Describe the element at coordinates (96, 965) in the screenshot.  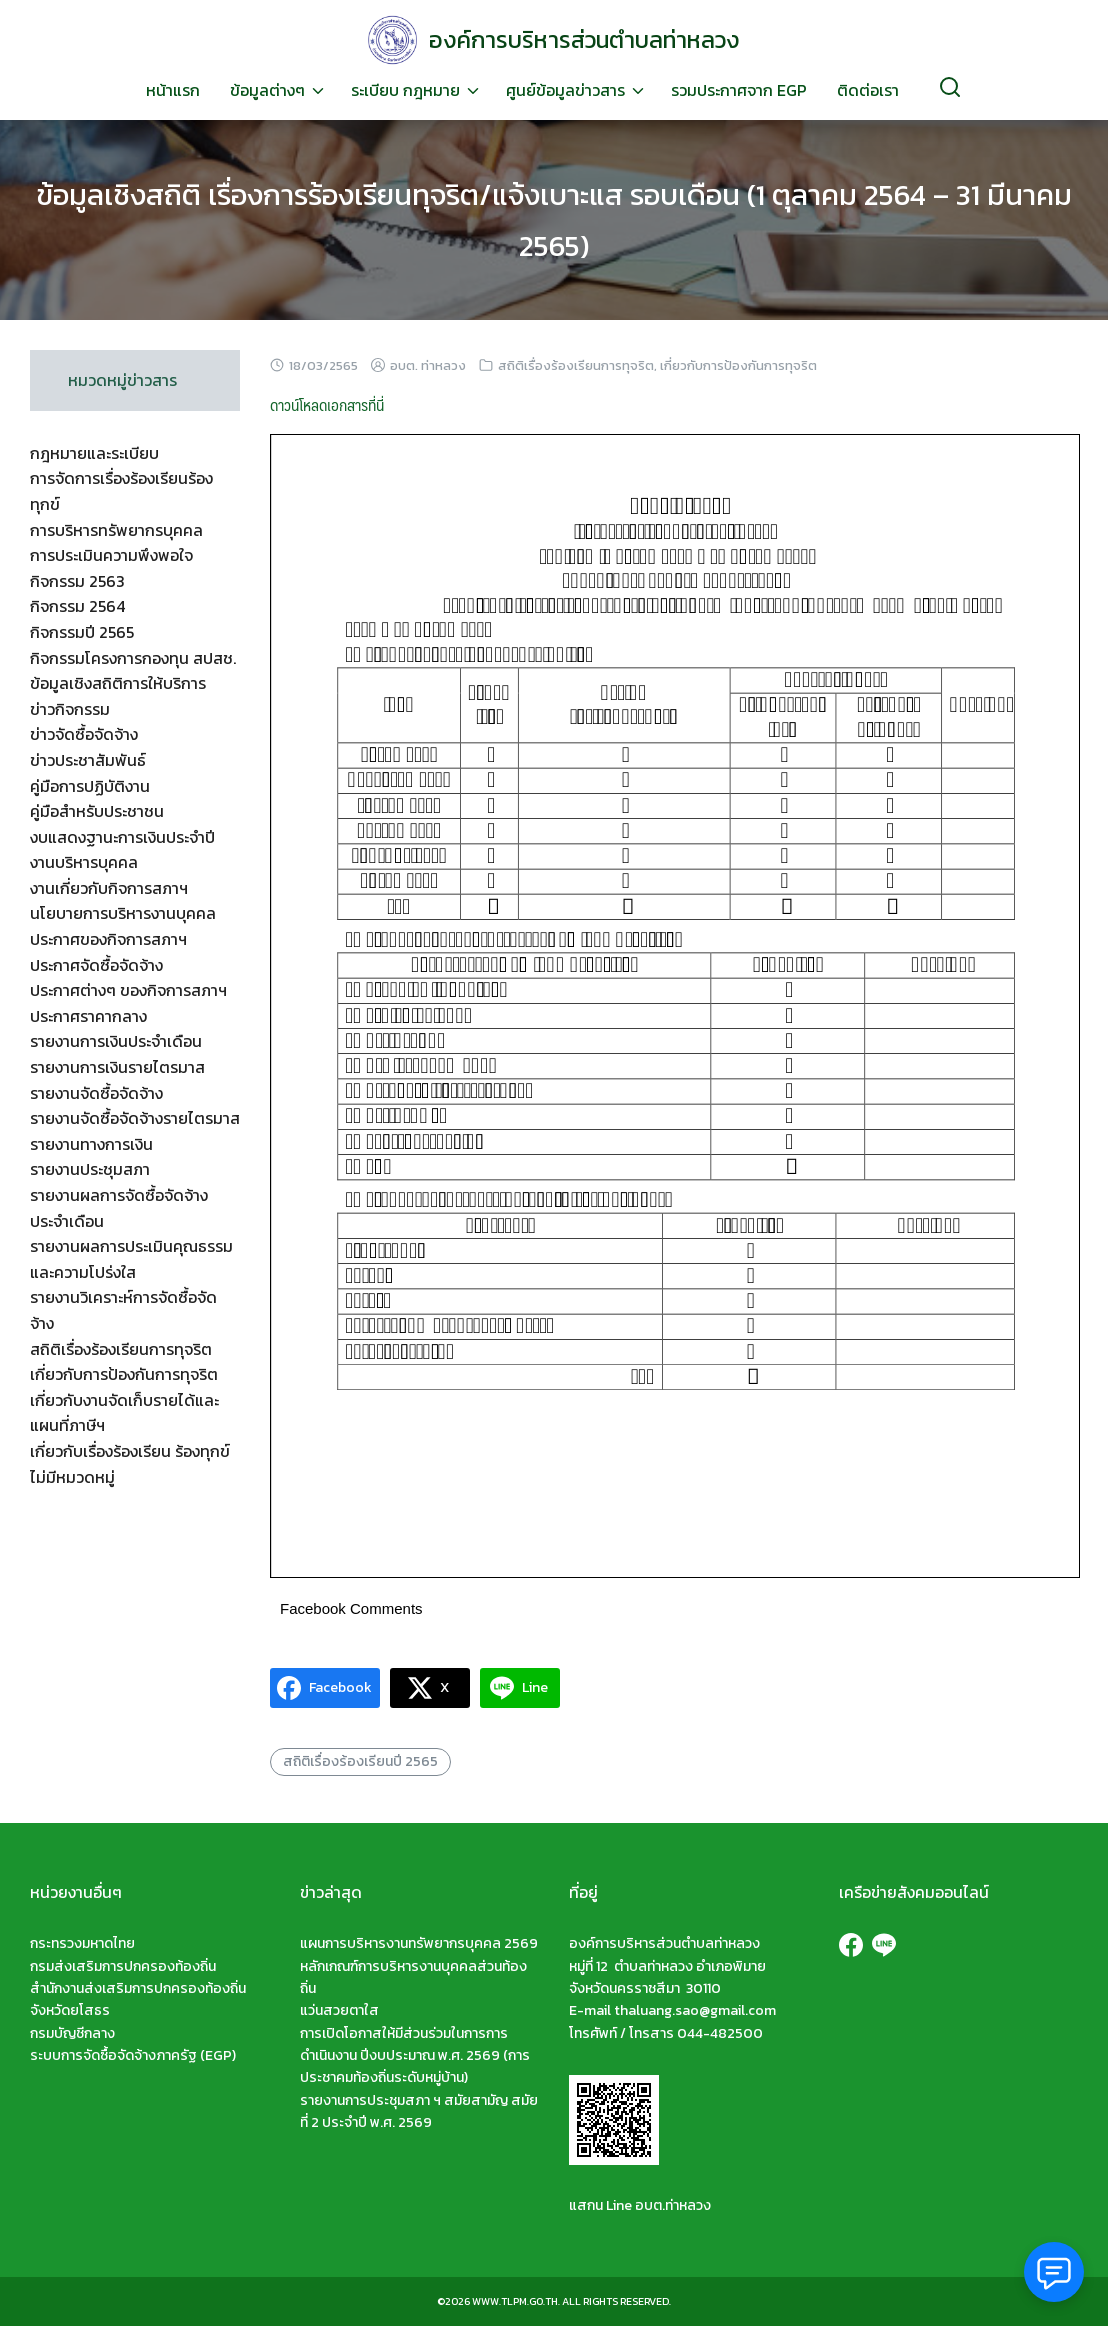
I see `ประกาศจัดซื้อจัดจ้าง` at that location.